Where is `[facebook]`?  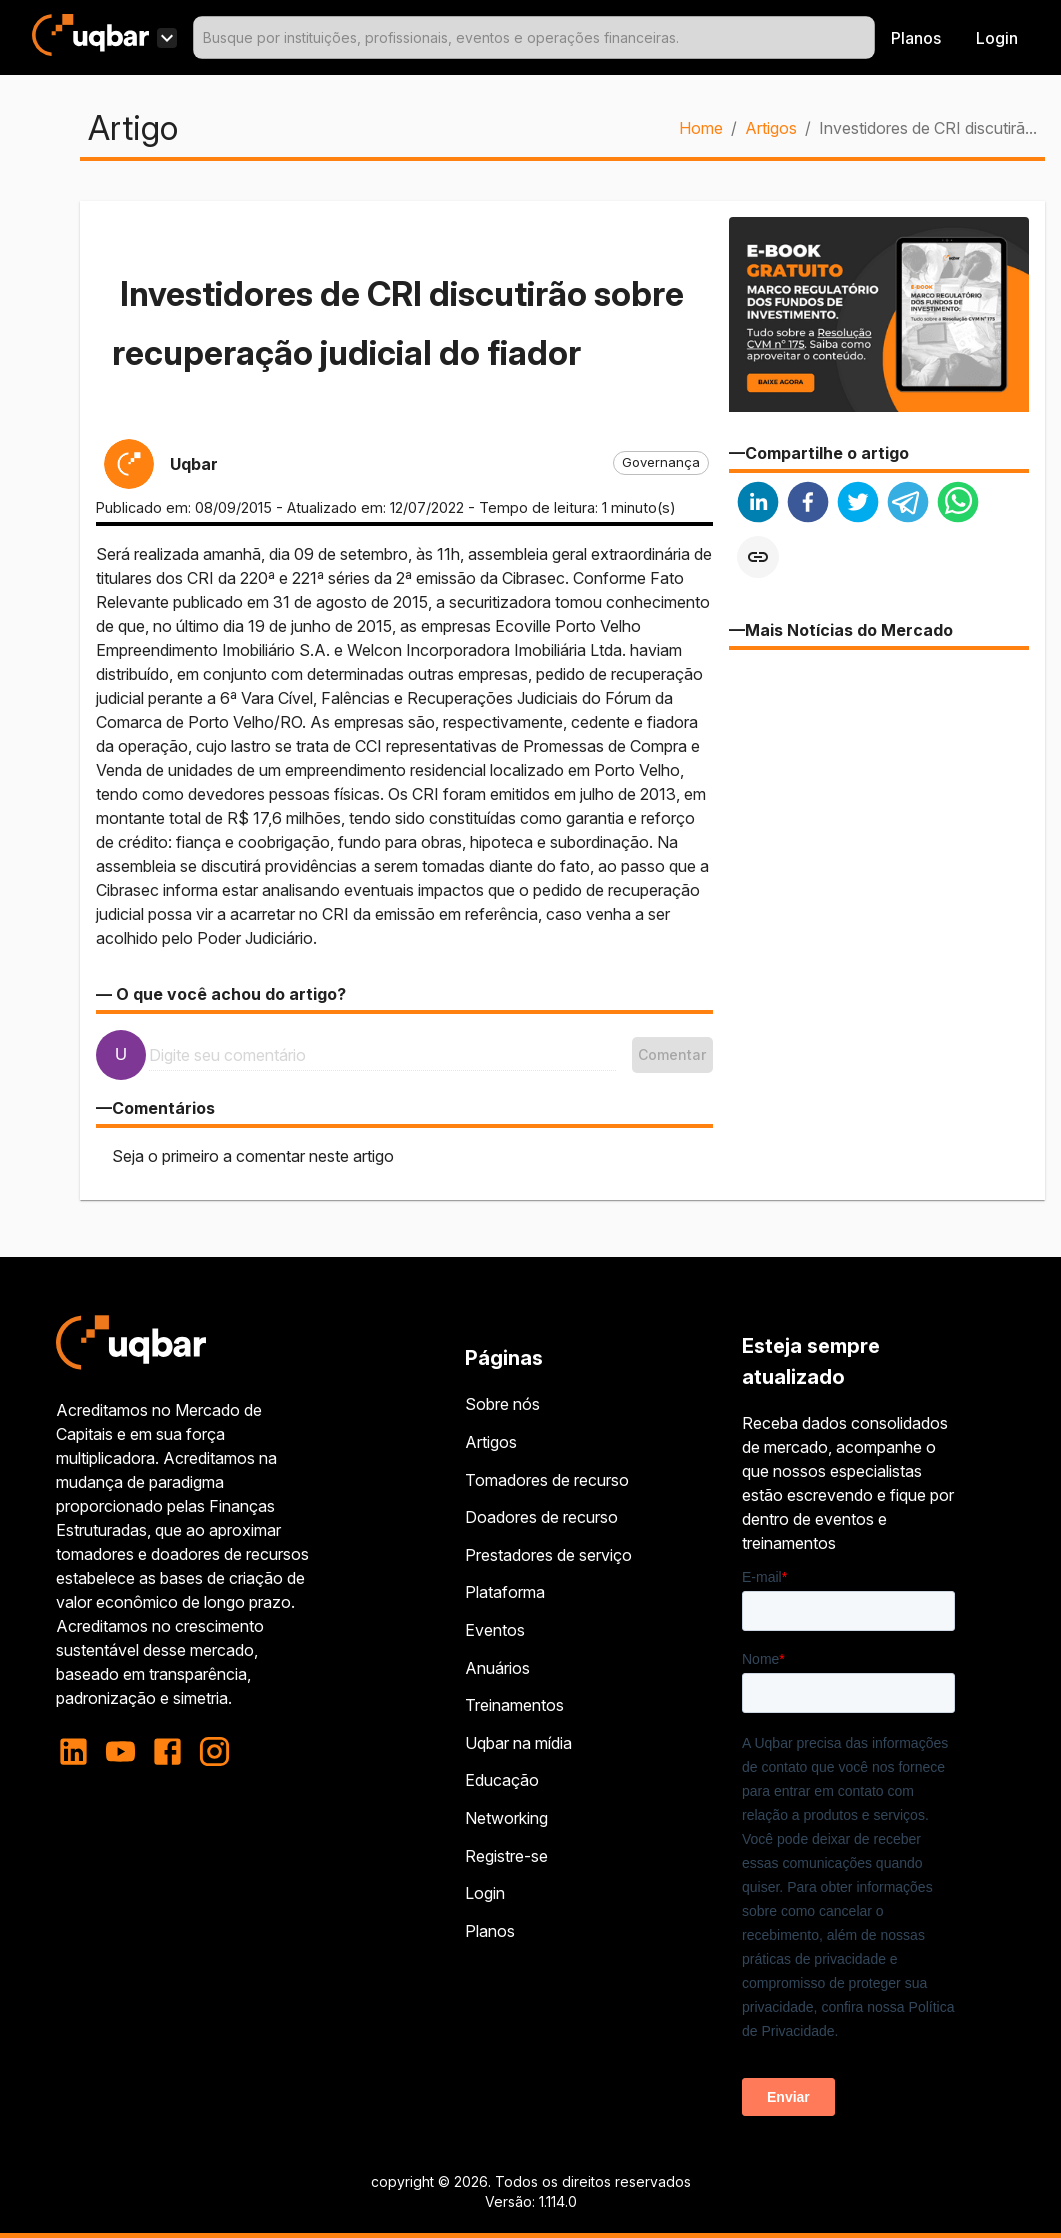
[facebook] is located at coordinates (808, 504).